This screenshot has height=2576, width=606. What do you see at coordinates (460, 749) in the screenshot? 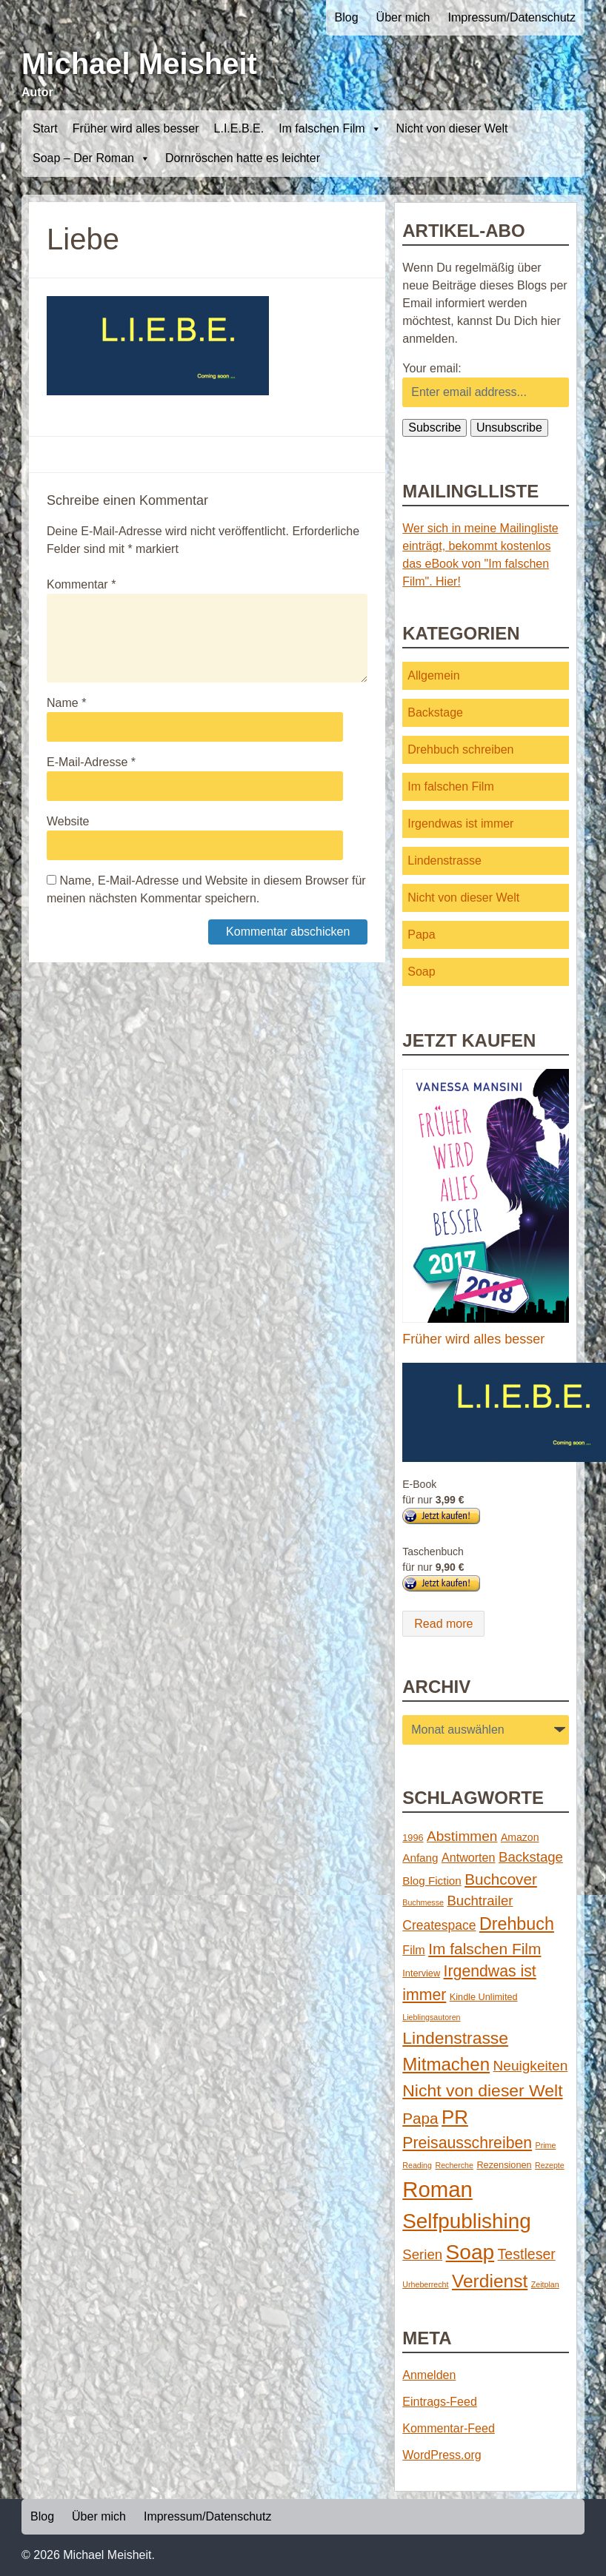
I see `Drehbuch schreiben` at bounding box center [460, 749].